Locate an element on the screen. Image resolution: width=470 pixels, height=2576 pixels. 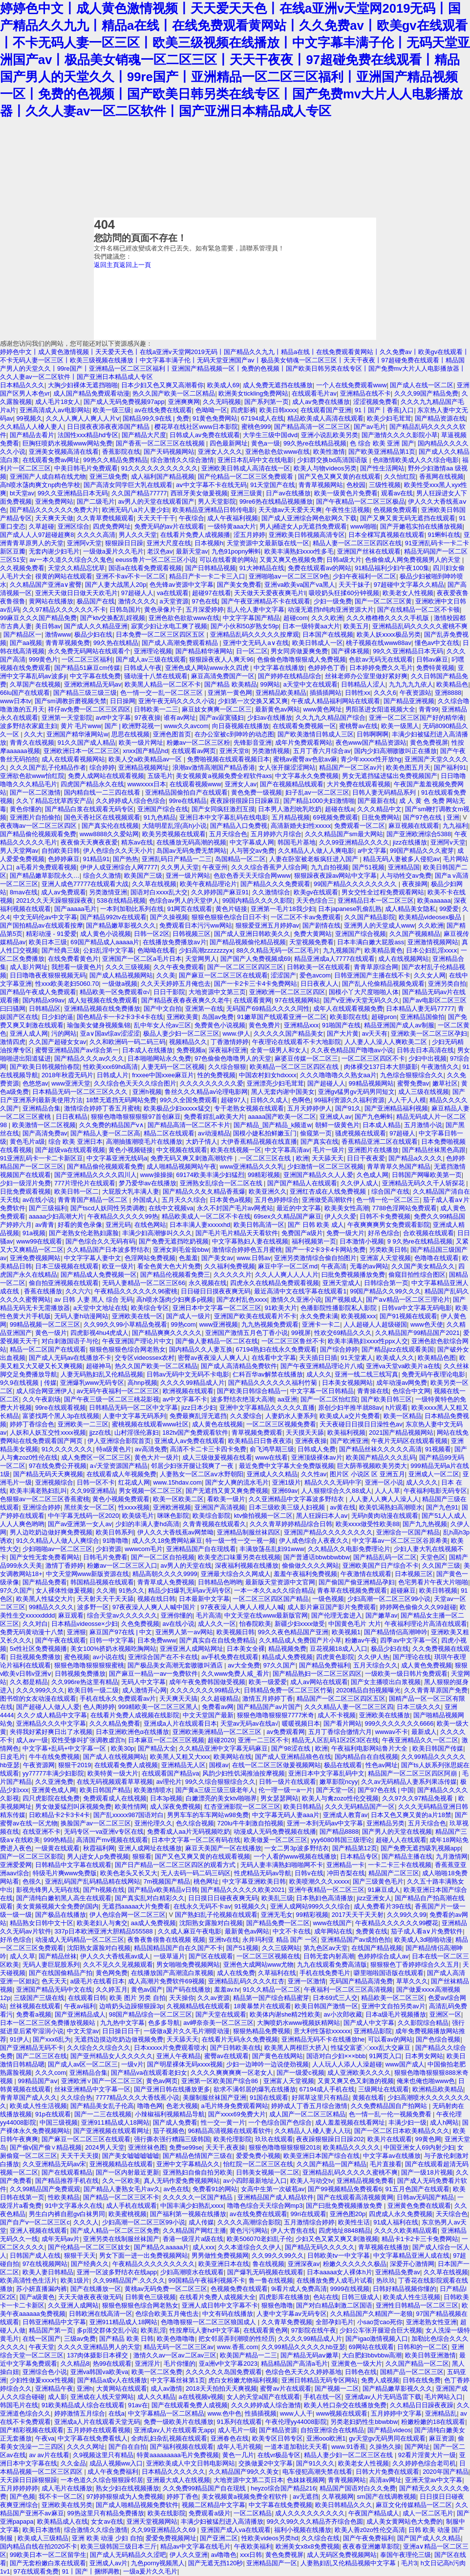
黄色录像片子 is located at coordinates (163, 609).